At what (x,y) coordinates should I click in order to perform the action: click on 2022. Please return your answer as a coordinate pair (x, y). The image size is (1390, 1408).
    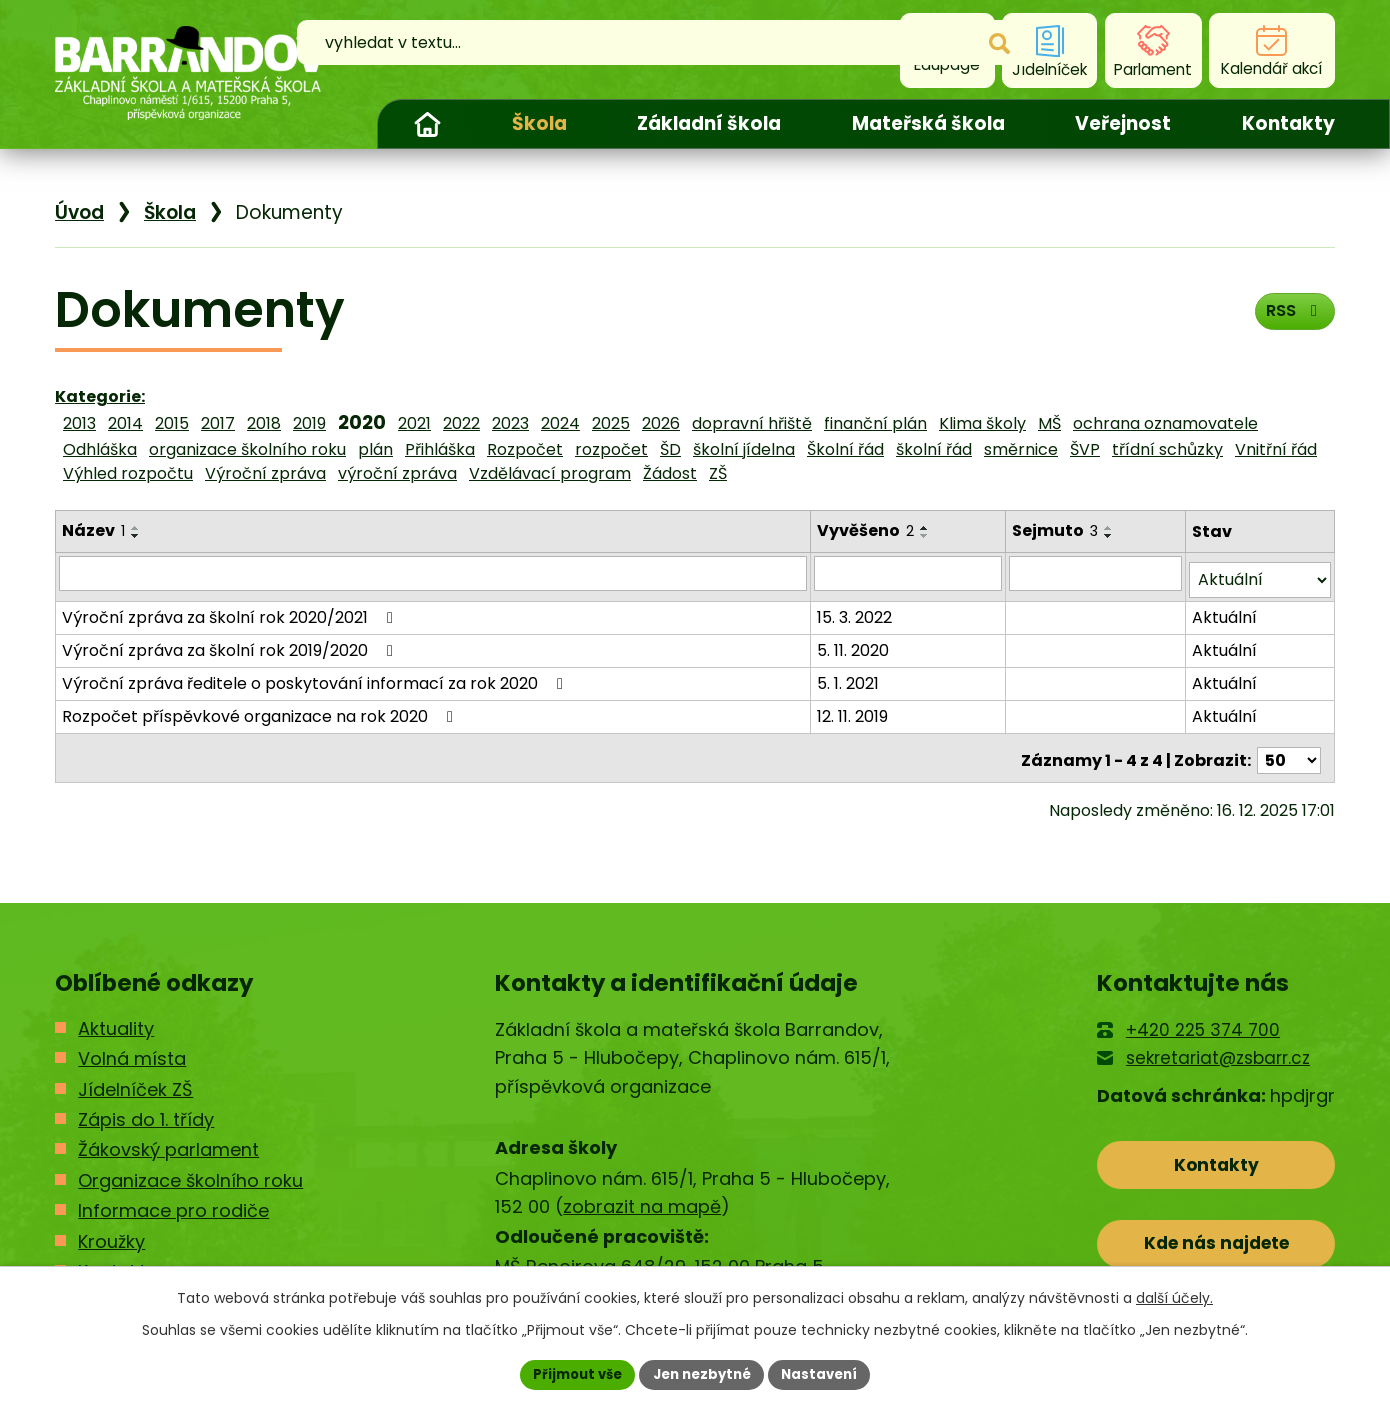
    Looking at the image, I should click on (461, 423).